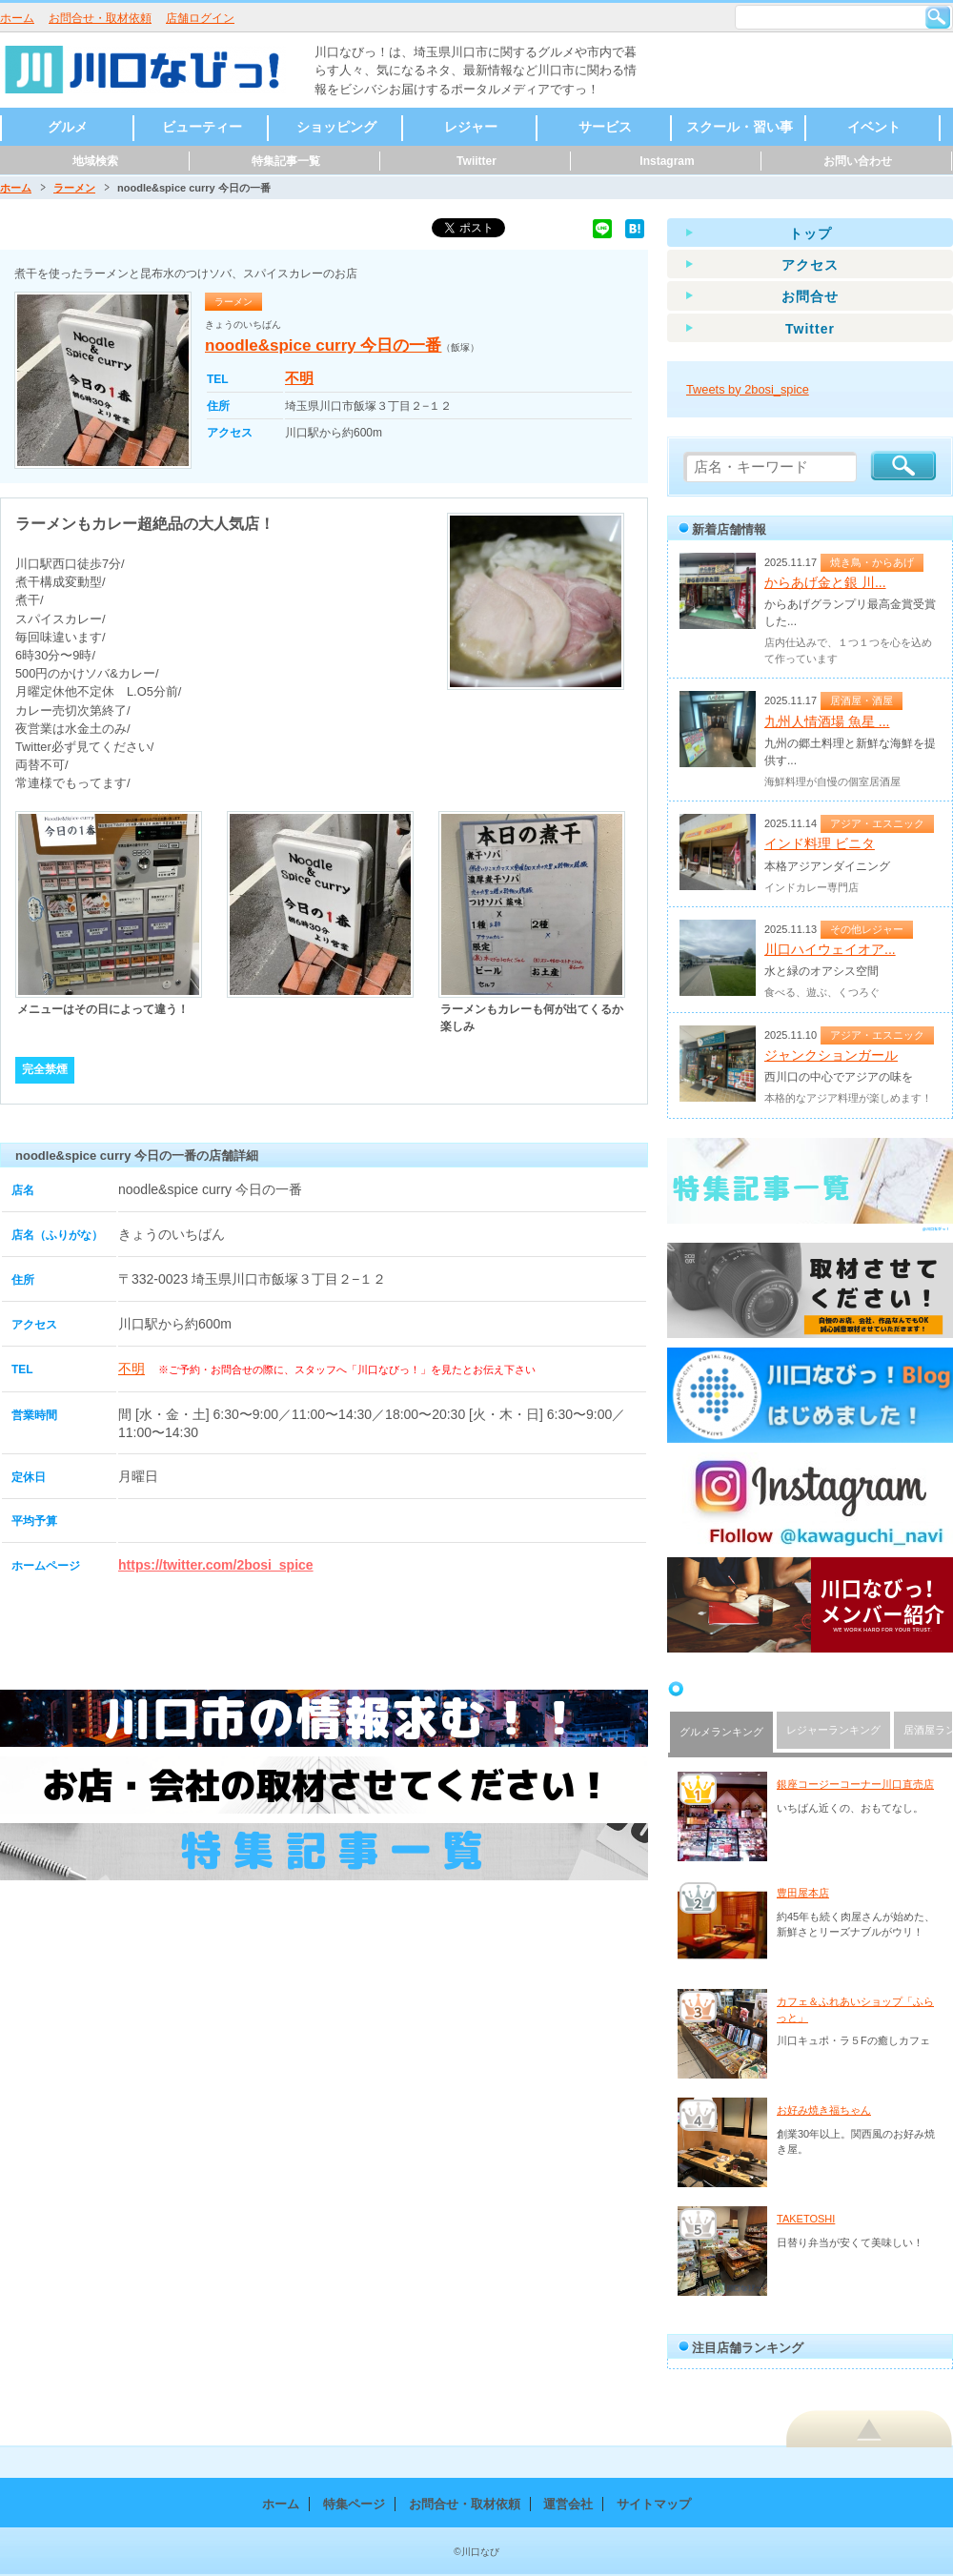  Describe the element at coordinates (323, 345) in the screenshot. I see `noodle&spice curry 今日の一番` at that location.